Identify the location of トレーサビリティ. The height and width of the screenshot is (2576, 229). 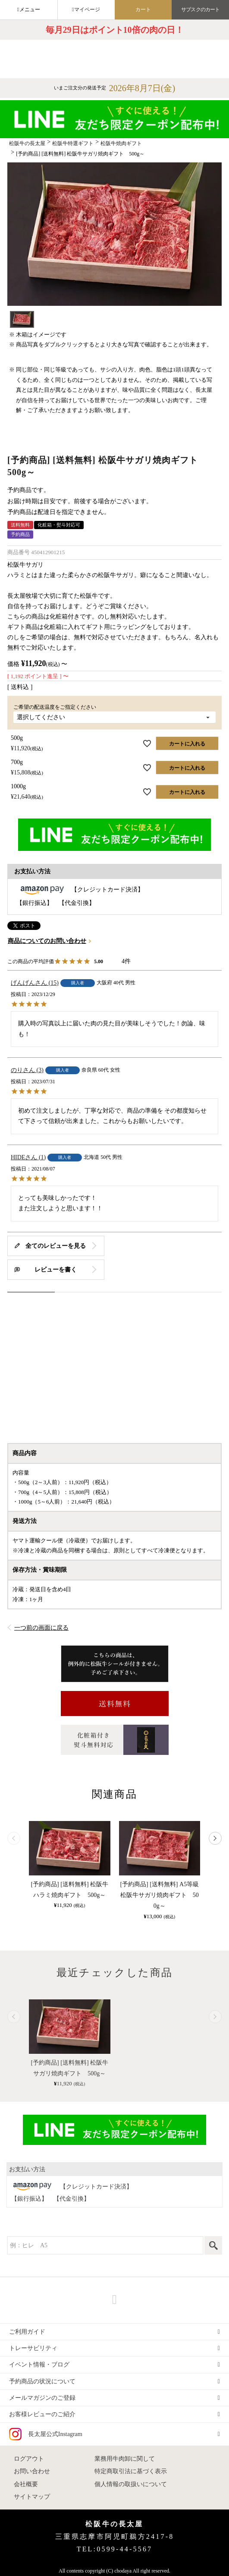
(33, 2348).